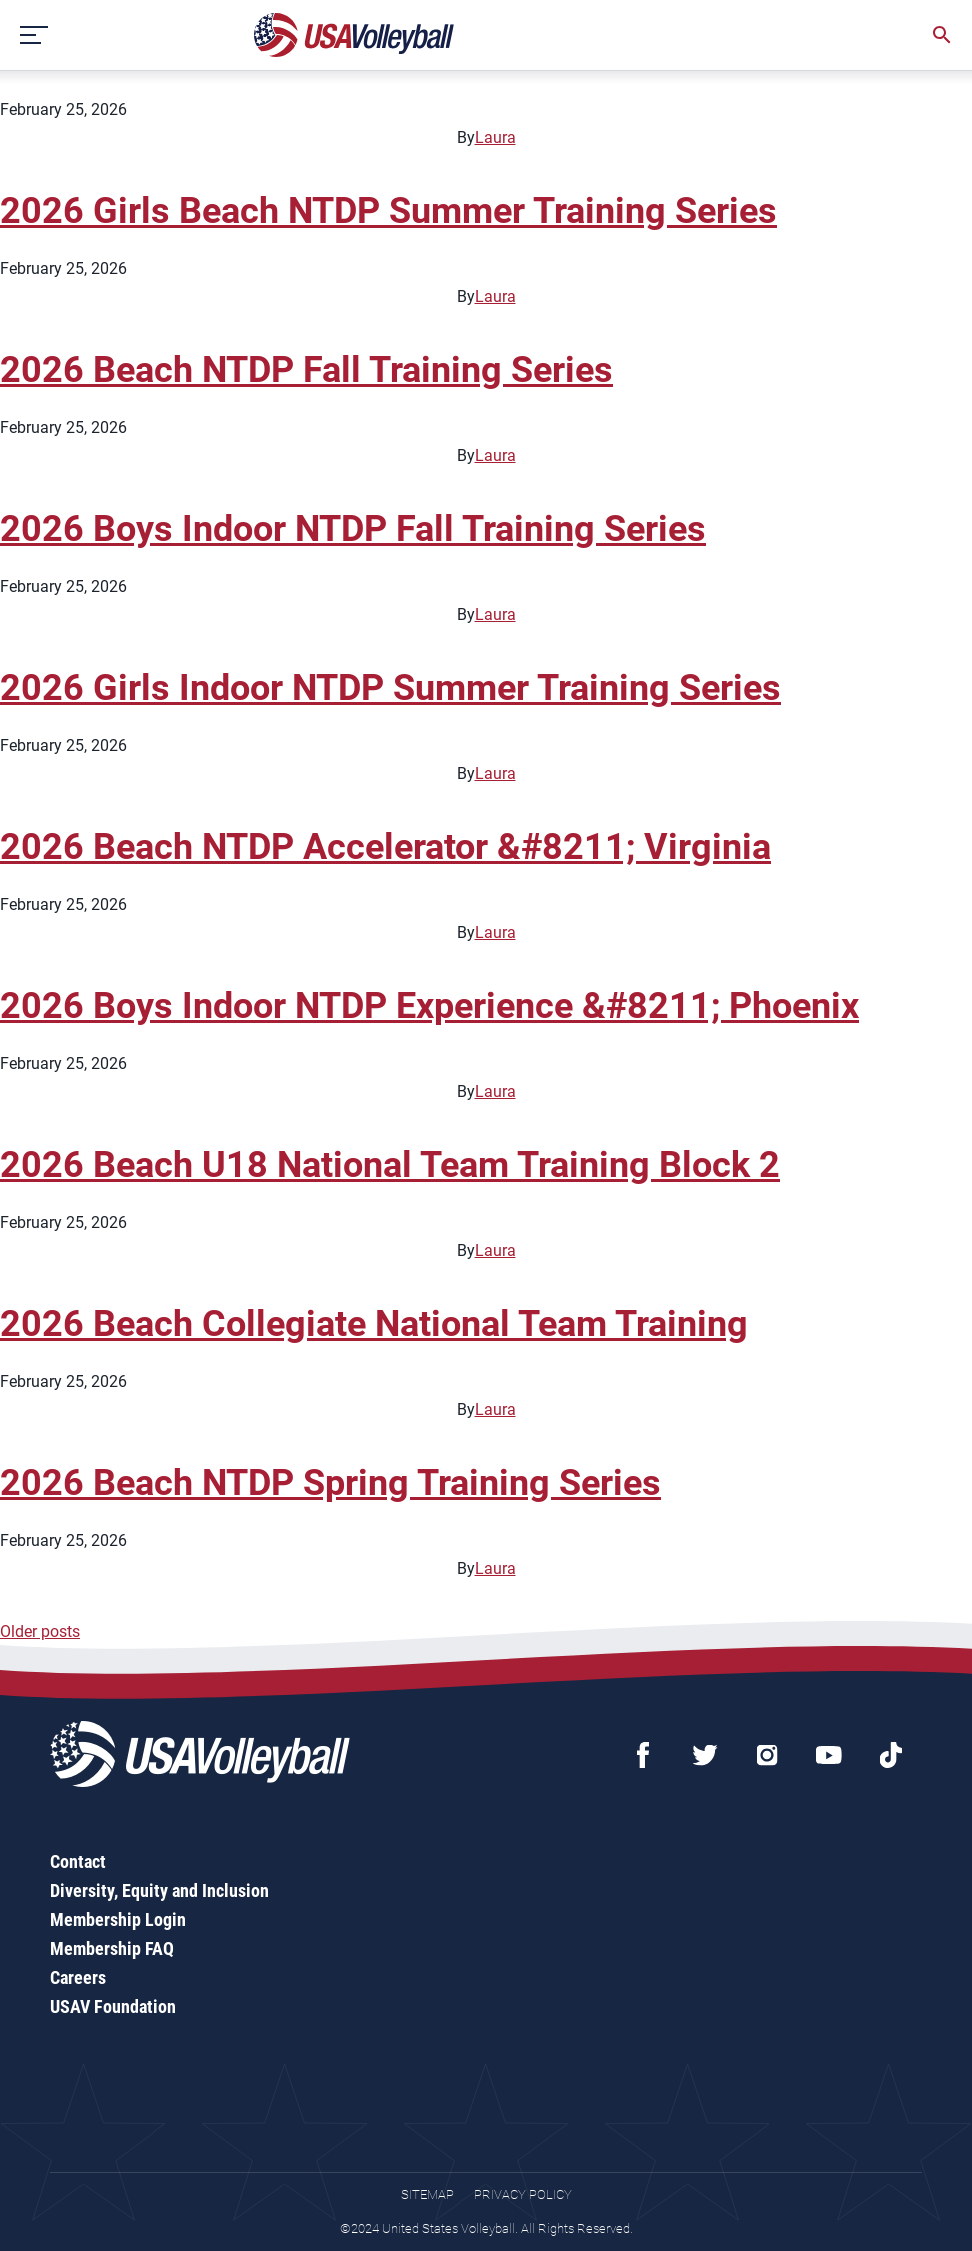 The image size is (972, 2251). I want to click on Careers, so click(78, 1977).